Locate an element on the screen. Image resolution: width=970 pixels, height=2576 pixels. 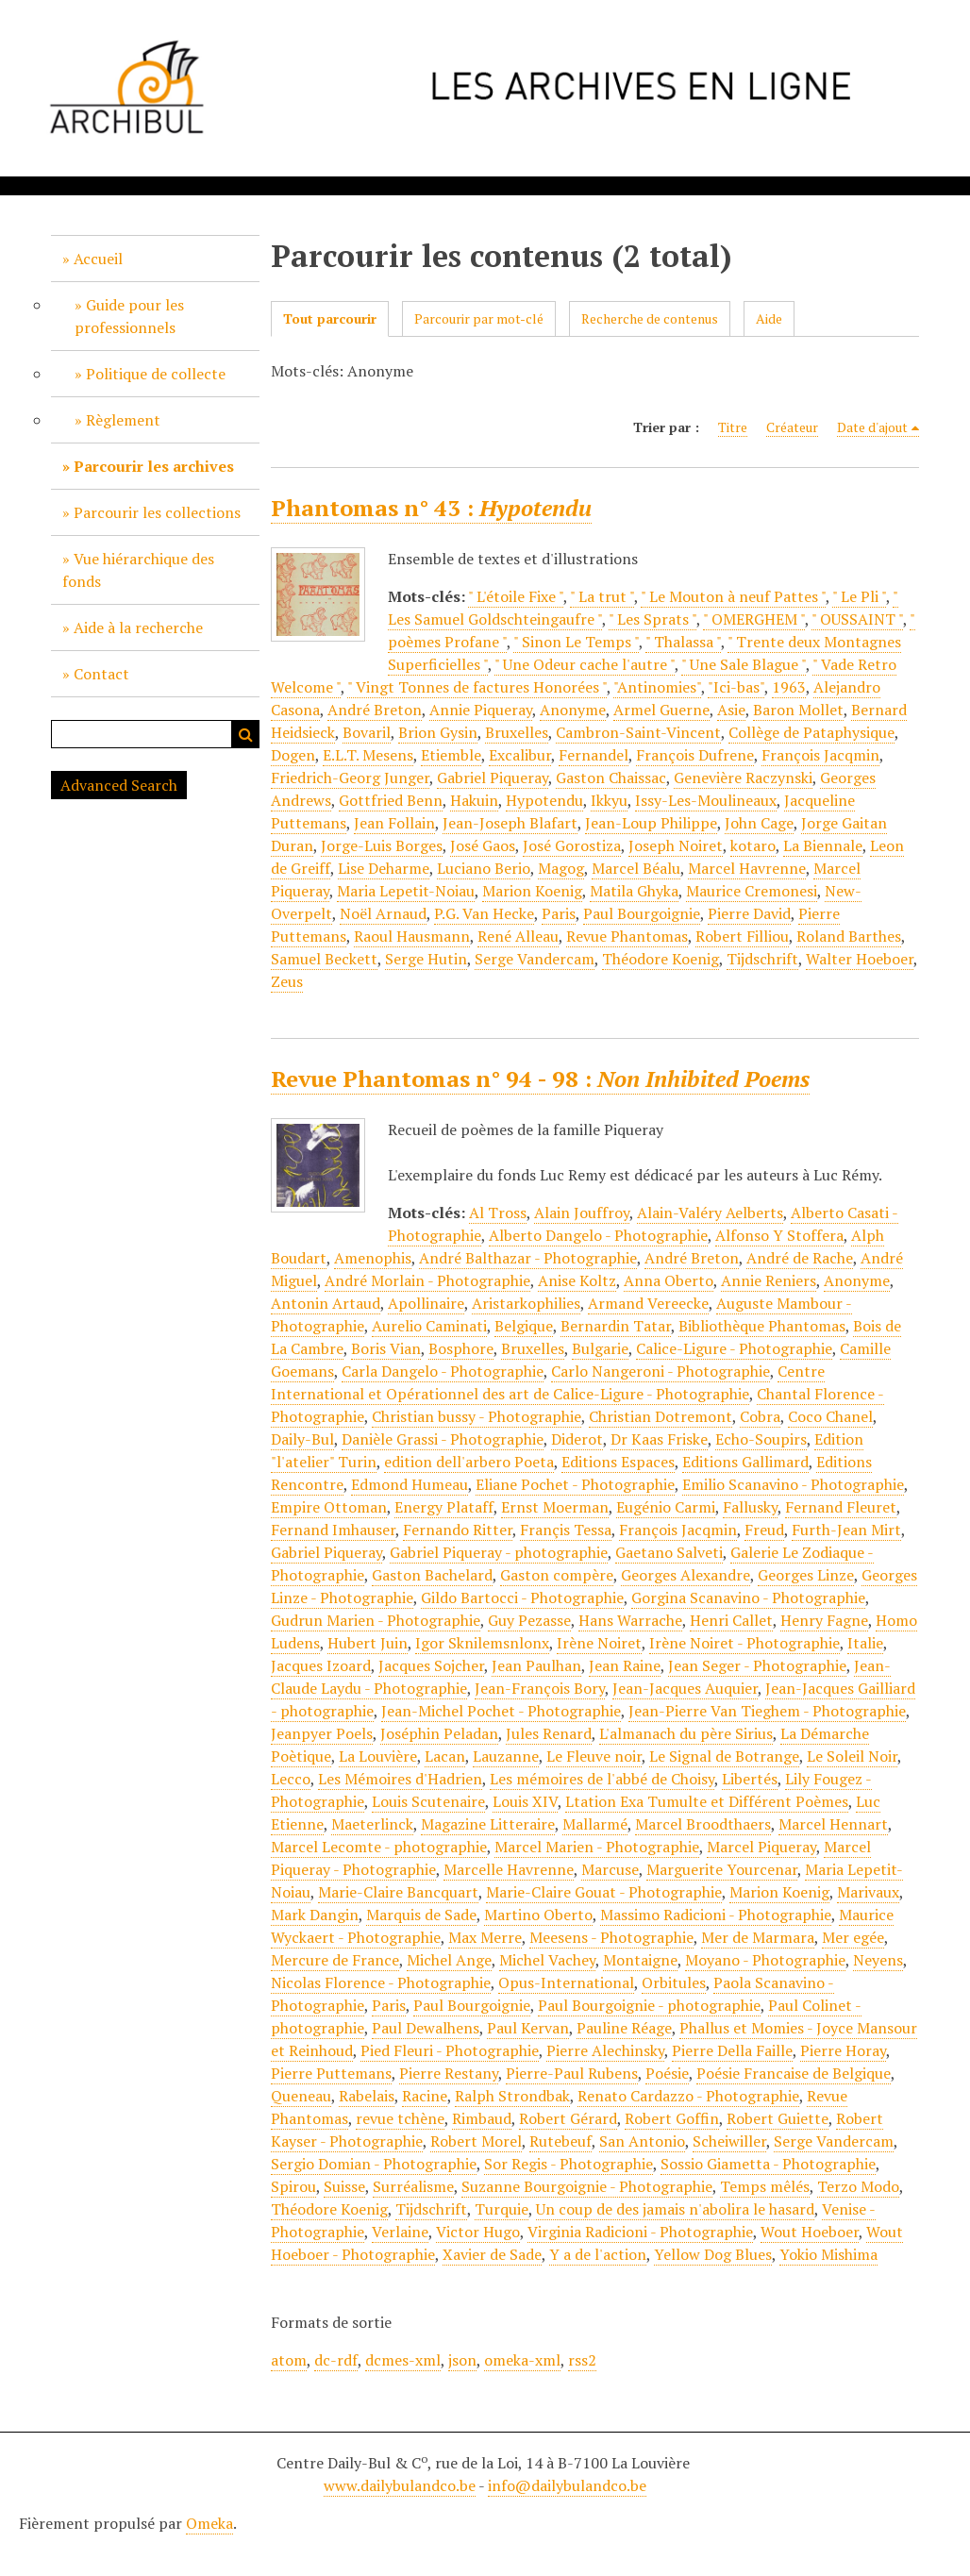
Robert Goffin is located at coordinates (672, 2118).